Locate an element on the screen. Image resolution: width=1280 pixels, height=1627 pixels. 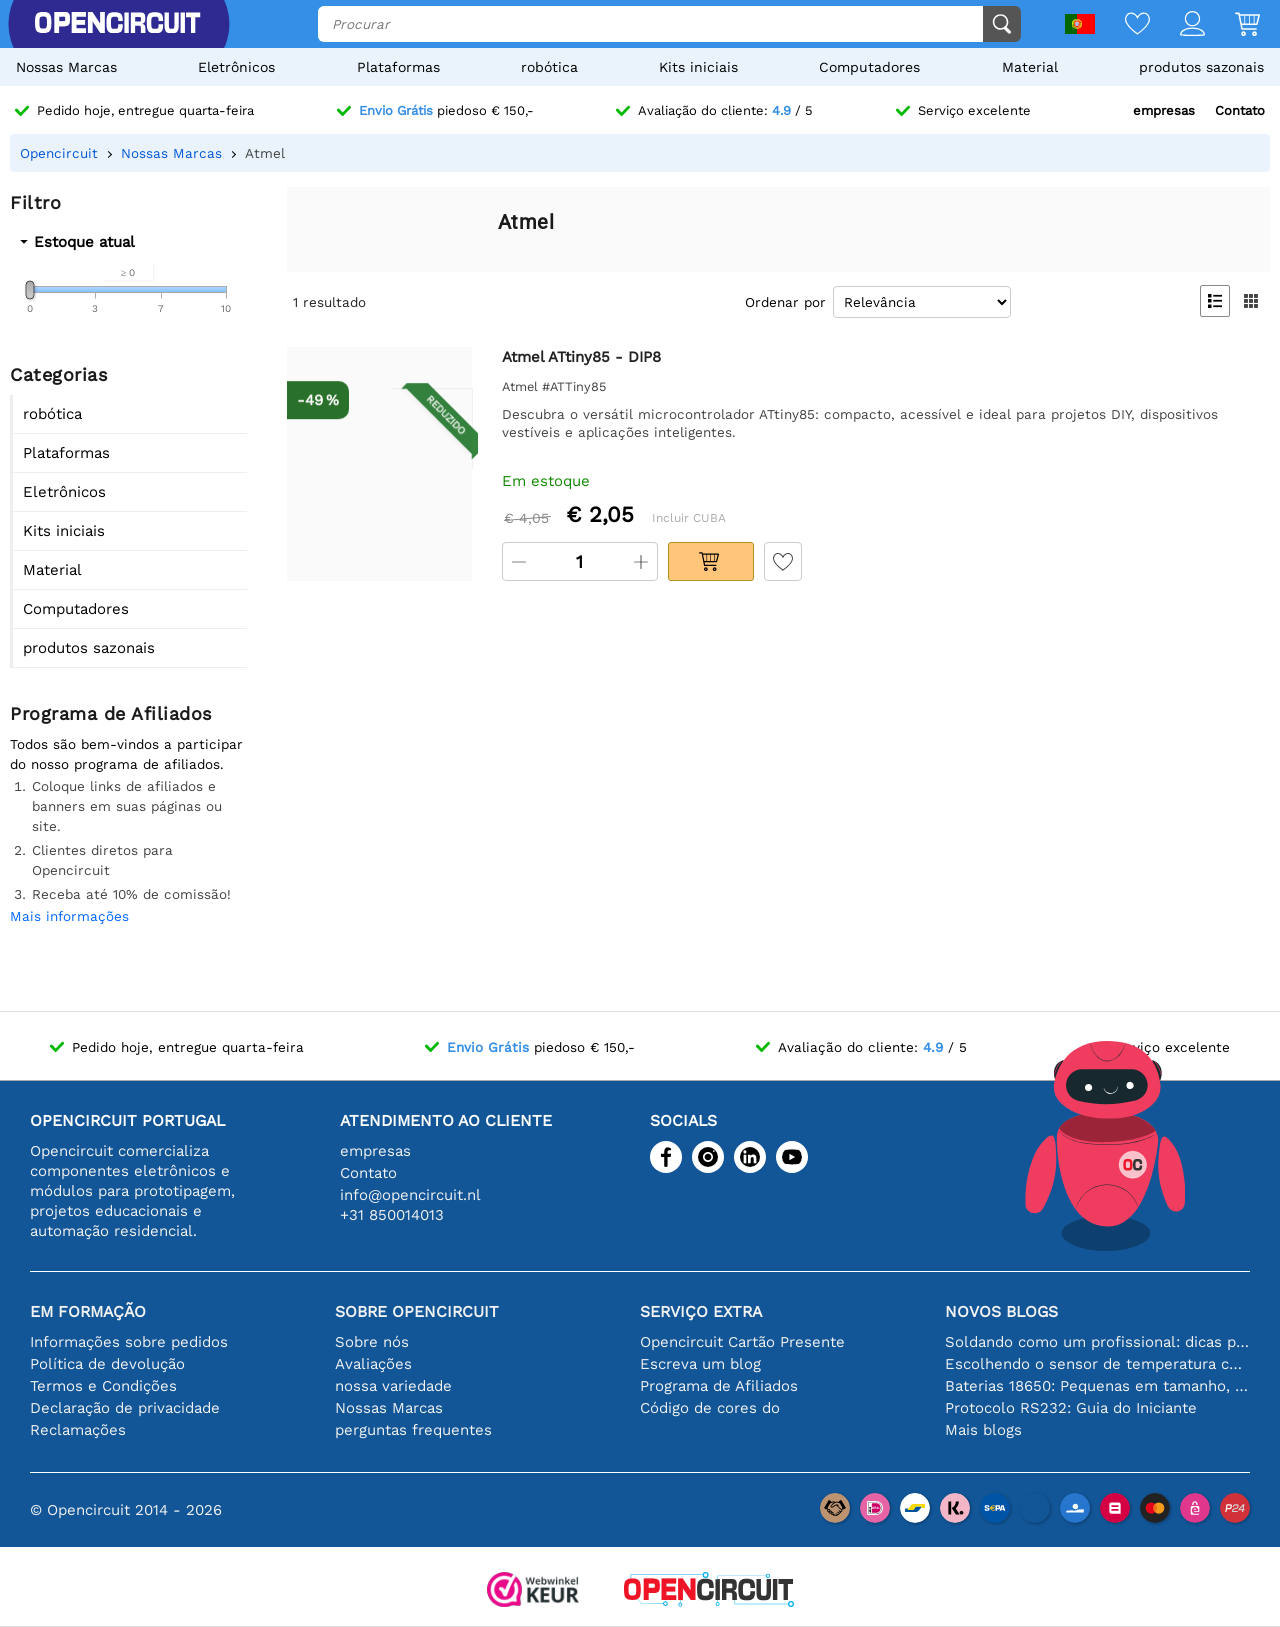
Kits iniciais is located at coordinates (698, 67).